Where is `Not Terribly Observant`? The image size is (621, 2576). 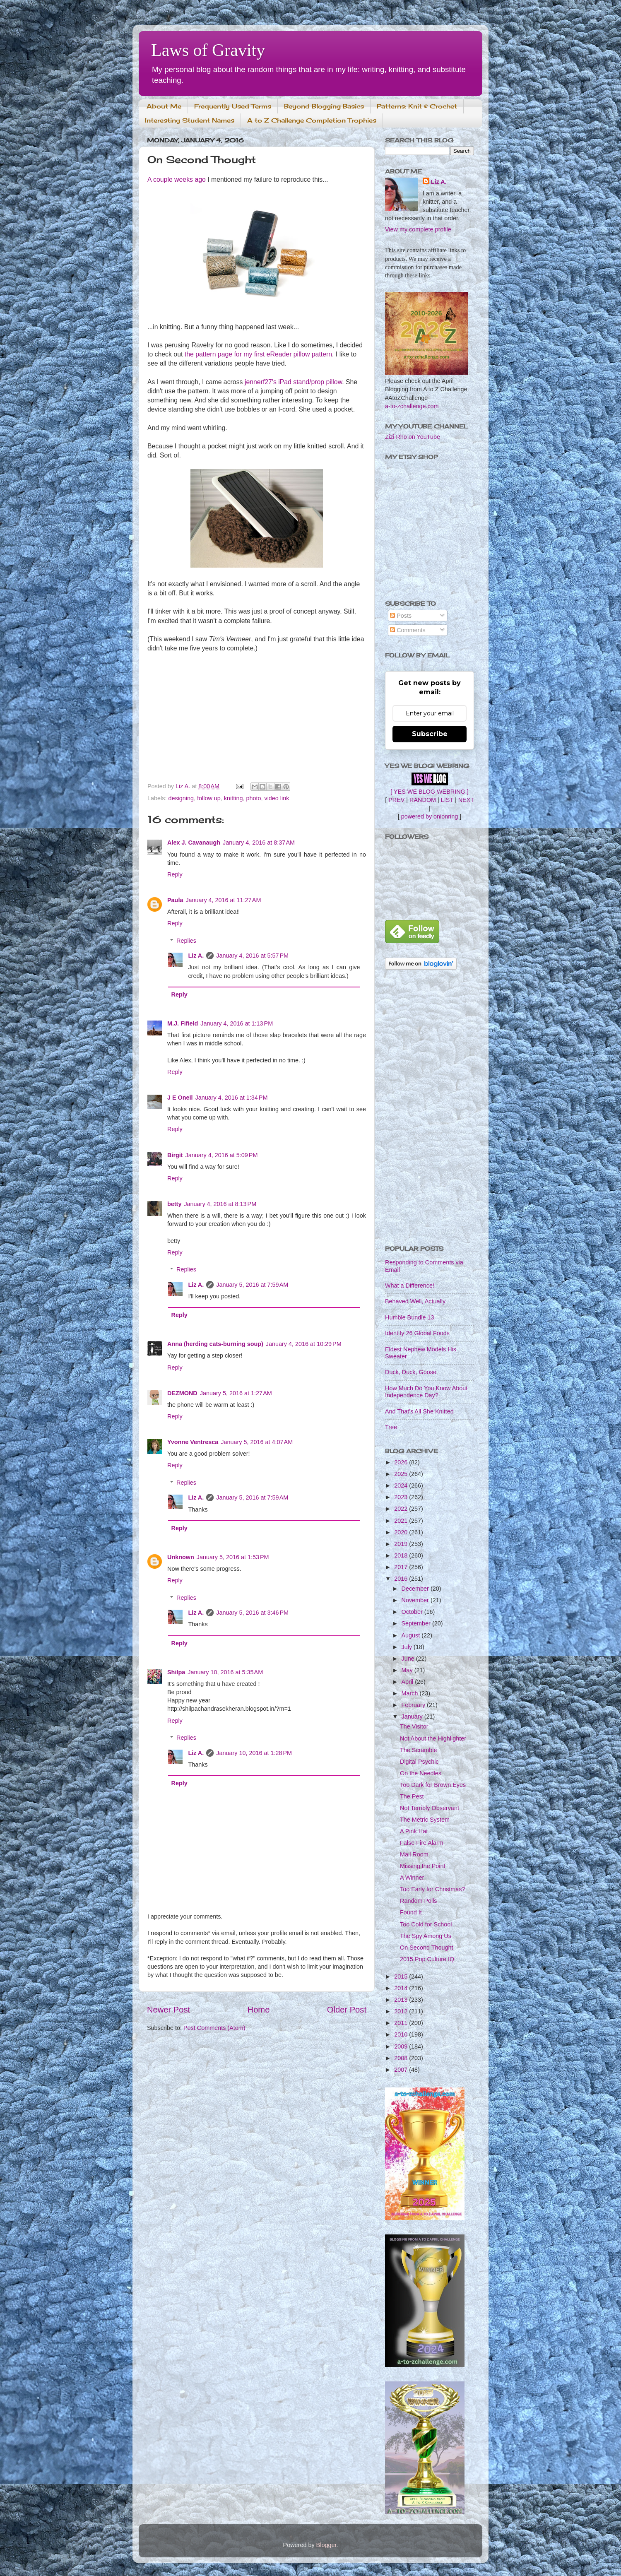
Not Terribly Observant is located at coordinates (429, 1808).